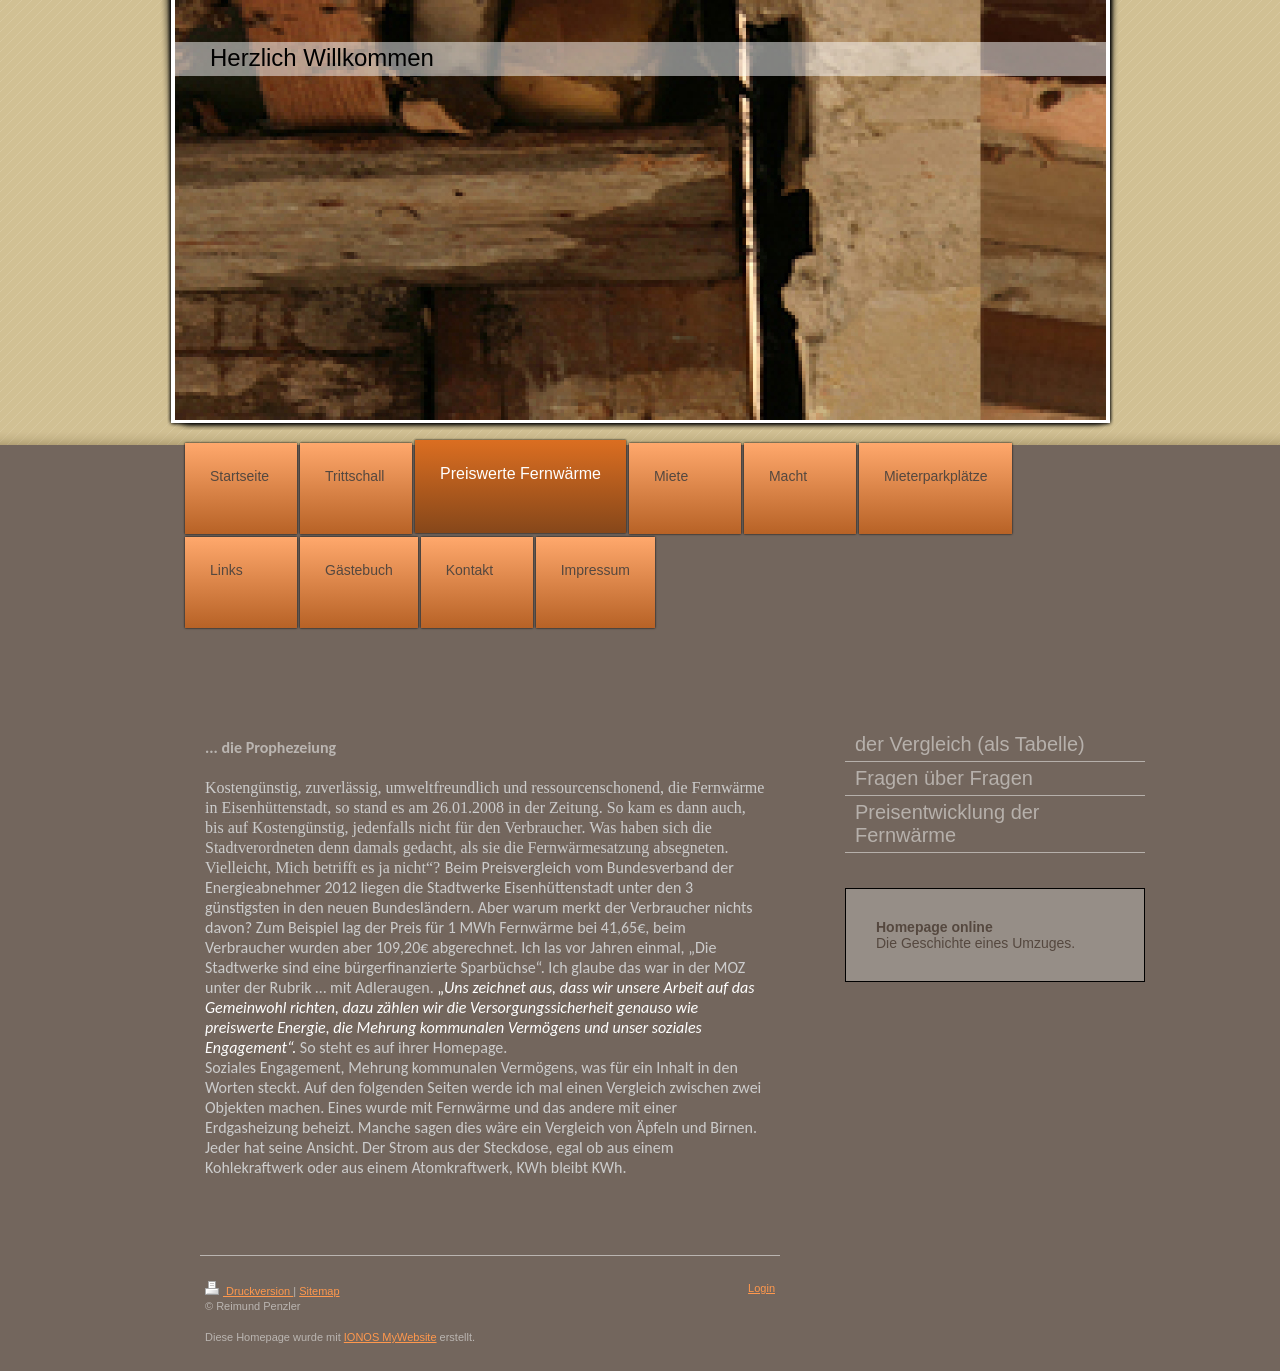 This screenshot has height=1371, width=1280. I want to click on Druckversion, so click(249, 1291).